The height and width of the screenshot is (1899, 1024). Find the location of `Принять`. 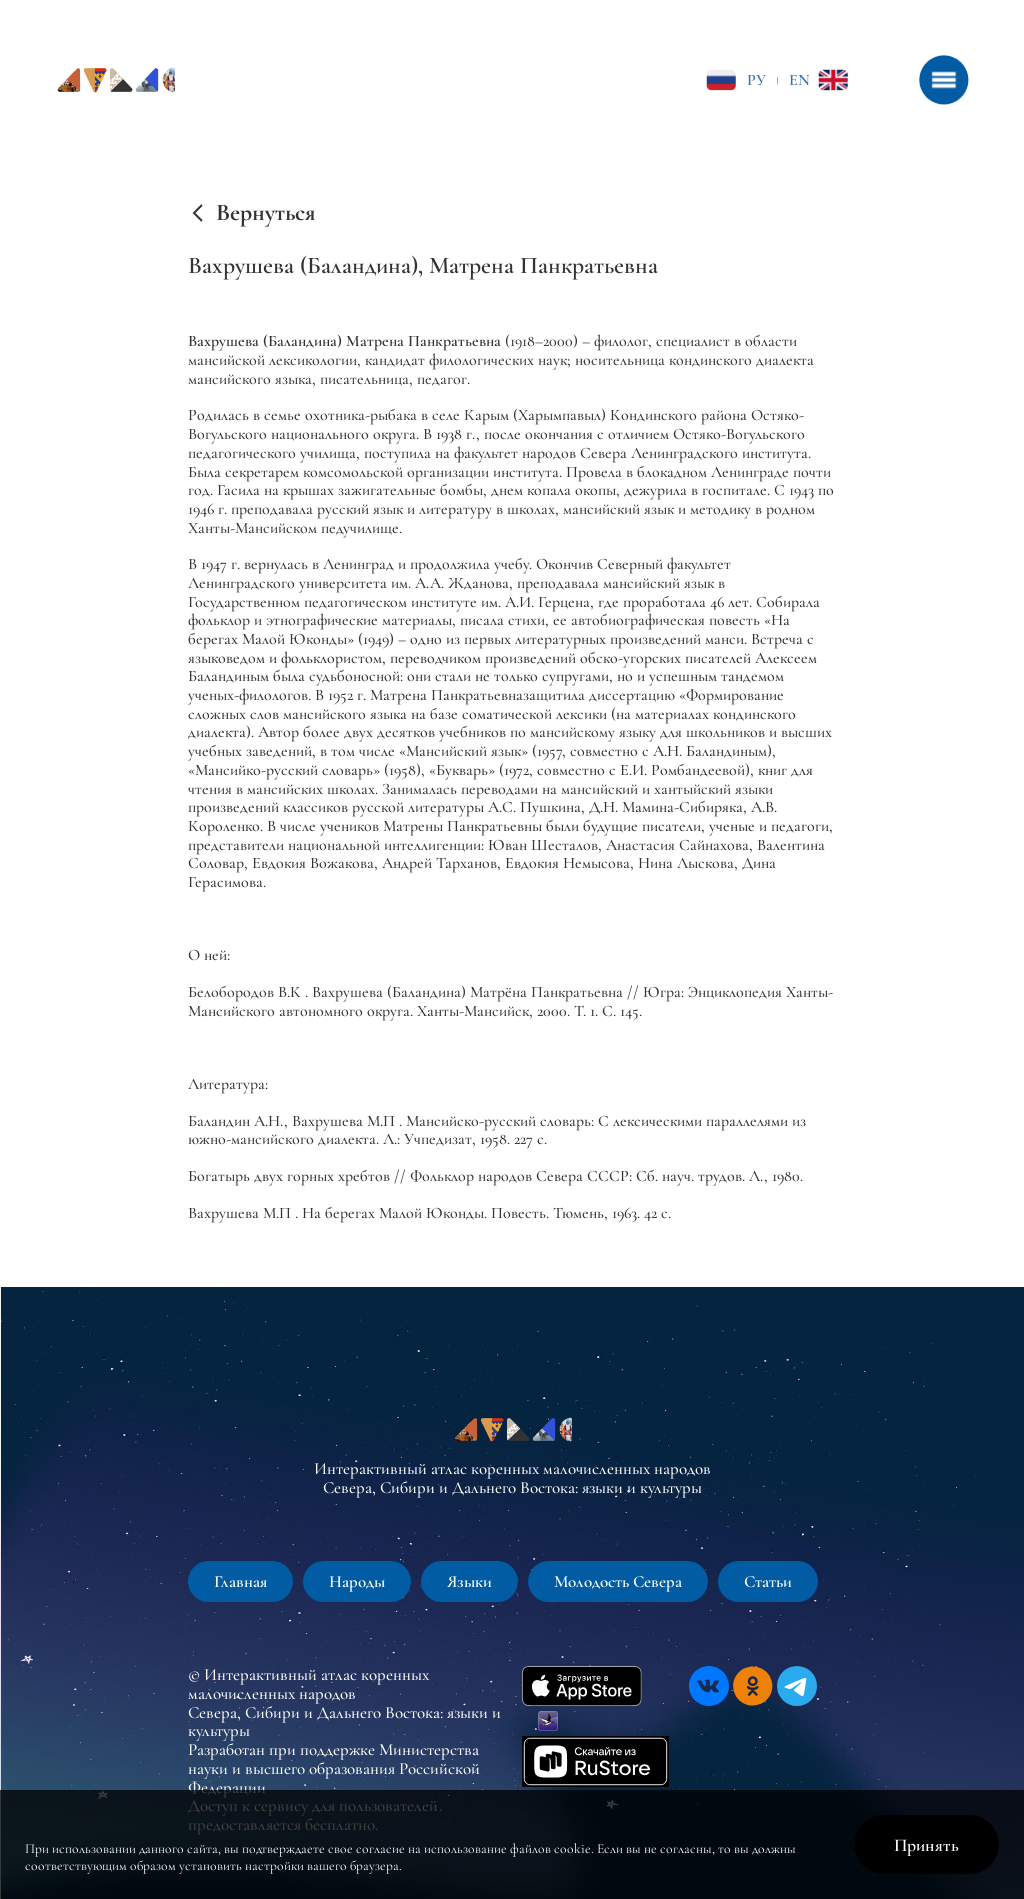

Принять is located at coordinates (926, 1845).